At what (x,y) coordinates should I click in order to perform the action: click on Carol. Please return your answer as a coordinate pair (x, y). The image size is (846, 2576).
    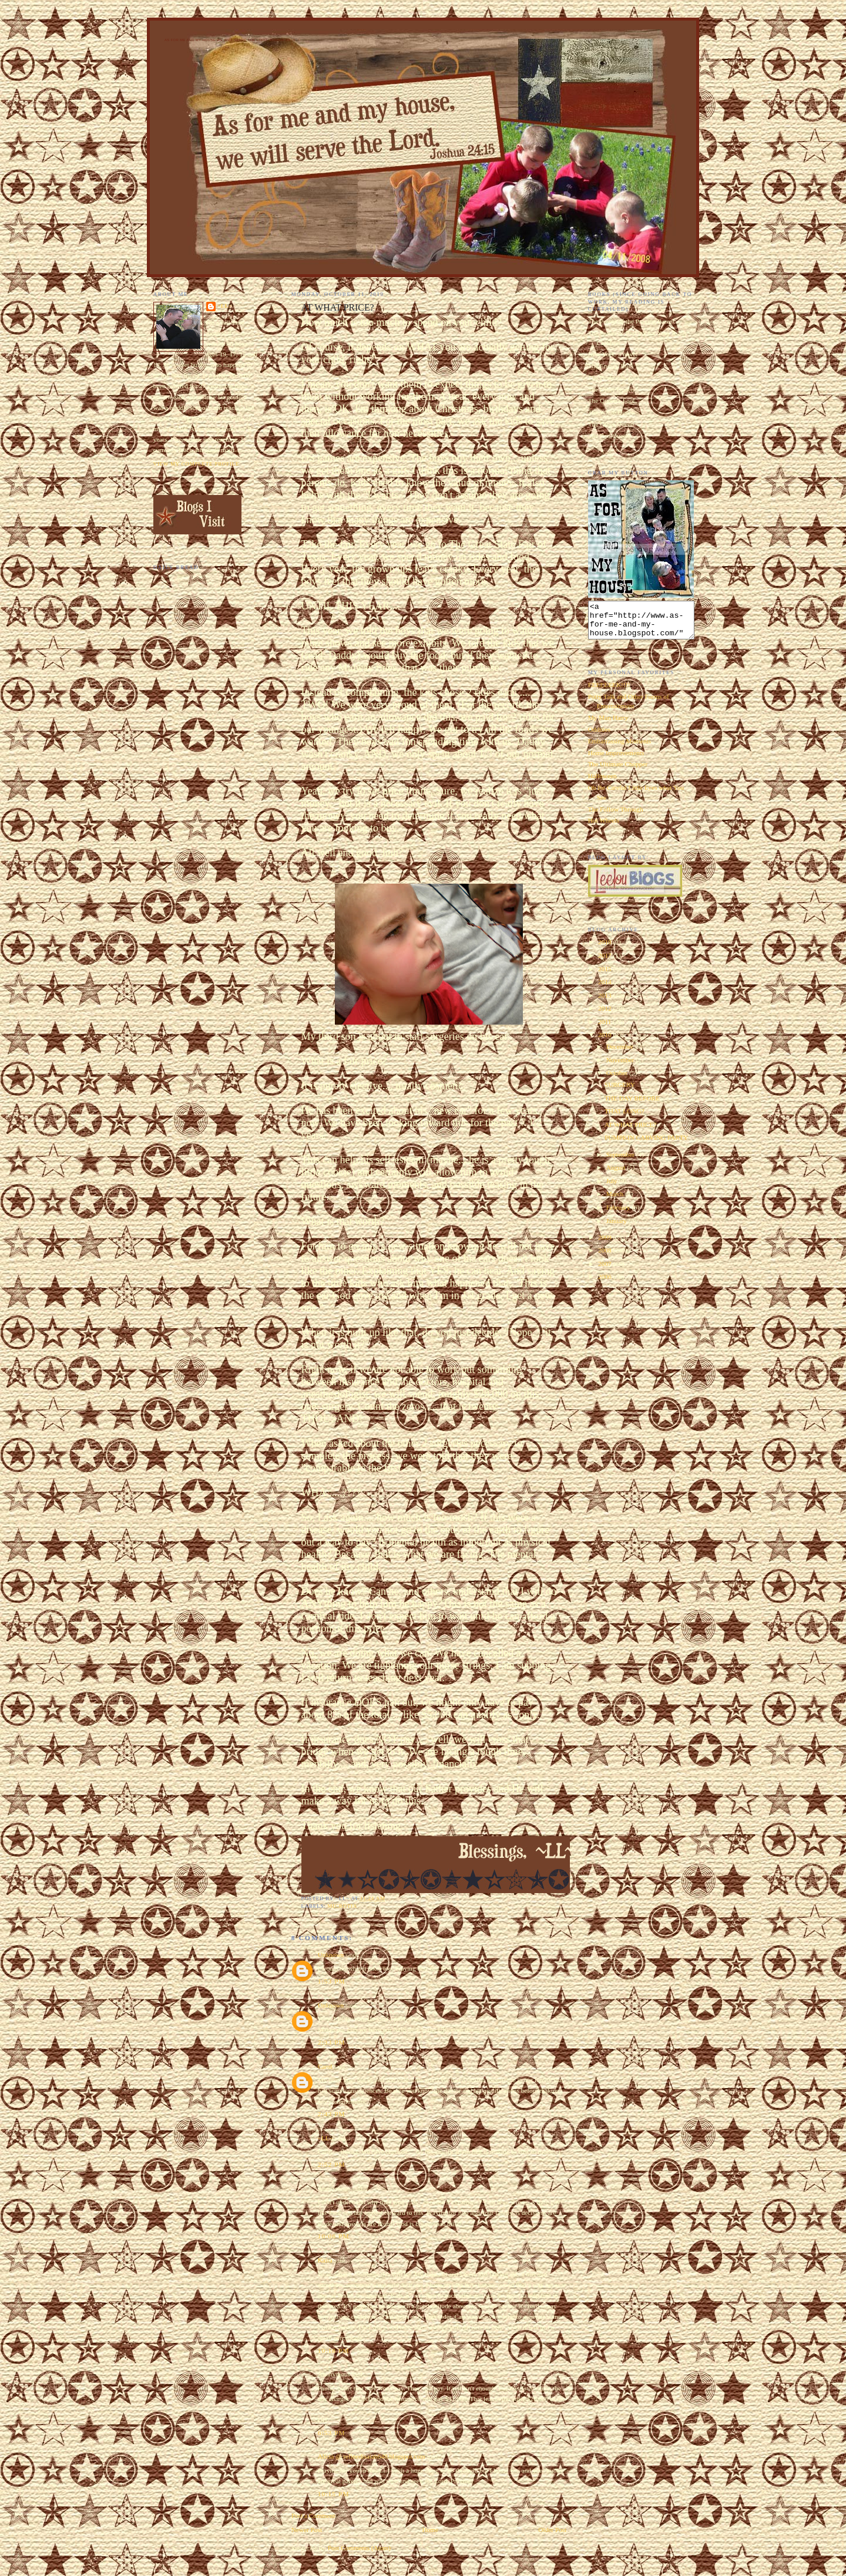
    Looking at the image, I should click on (325, 2066).